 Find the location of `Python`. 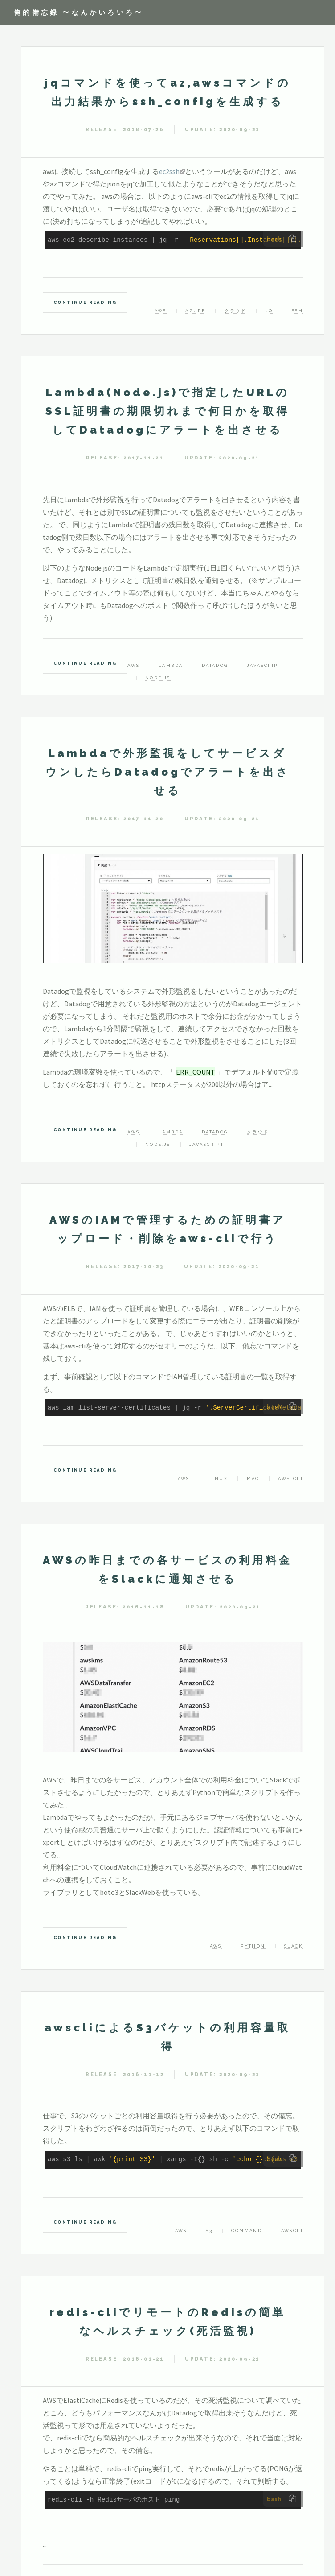

Python is located at coordinates (253, 1945).